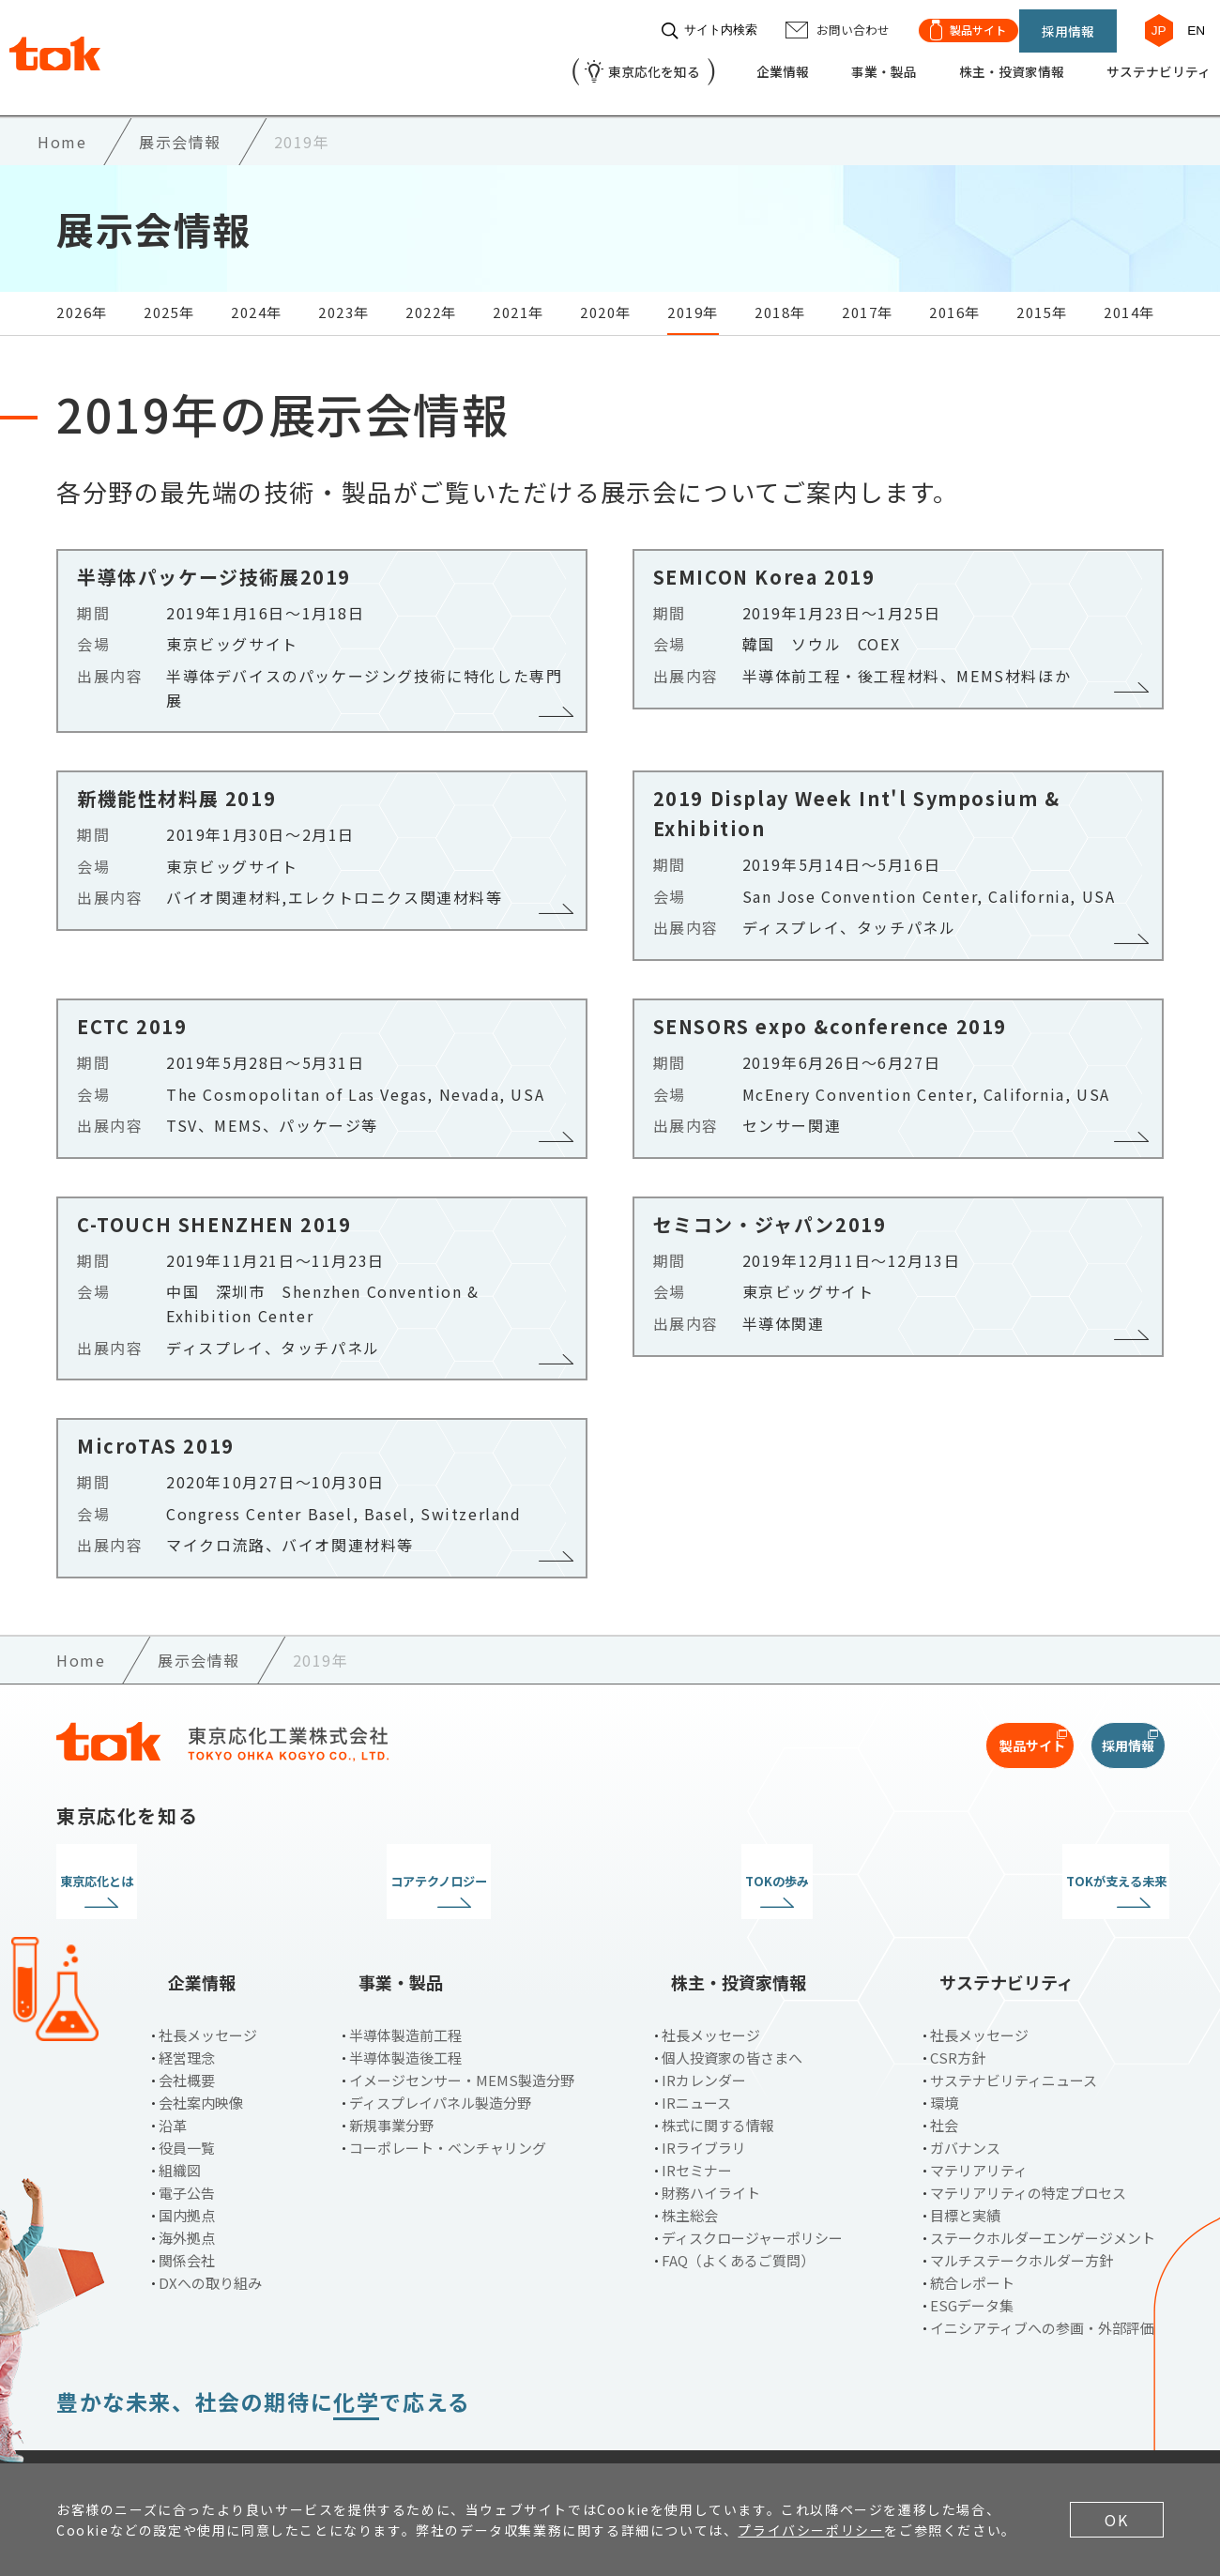  I want to click on 株主総会, so click(690, 2164).